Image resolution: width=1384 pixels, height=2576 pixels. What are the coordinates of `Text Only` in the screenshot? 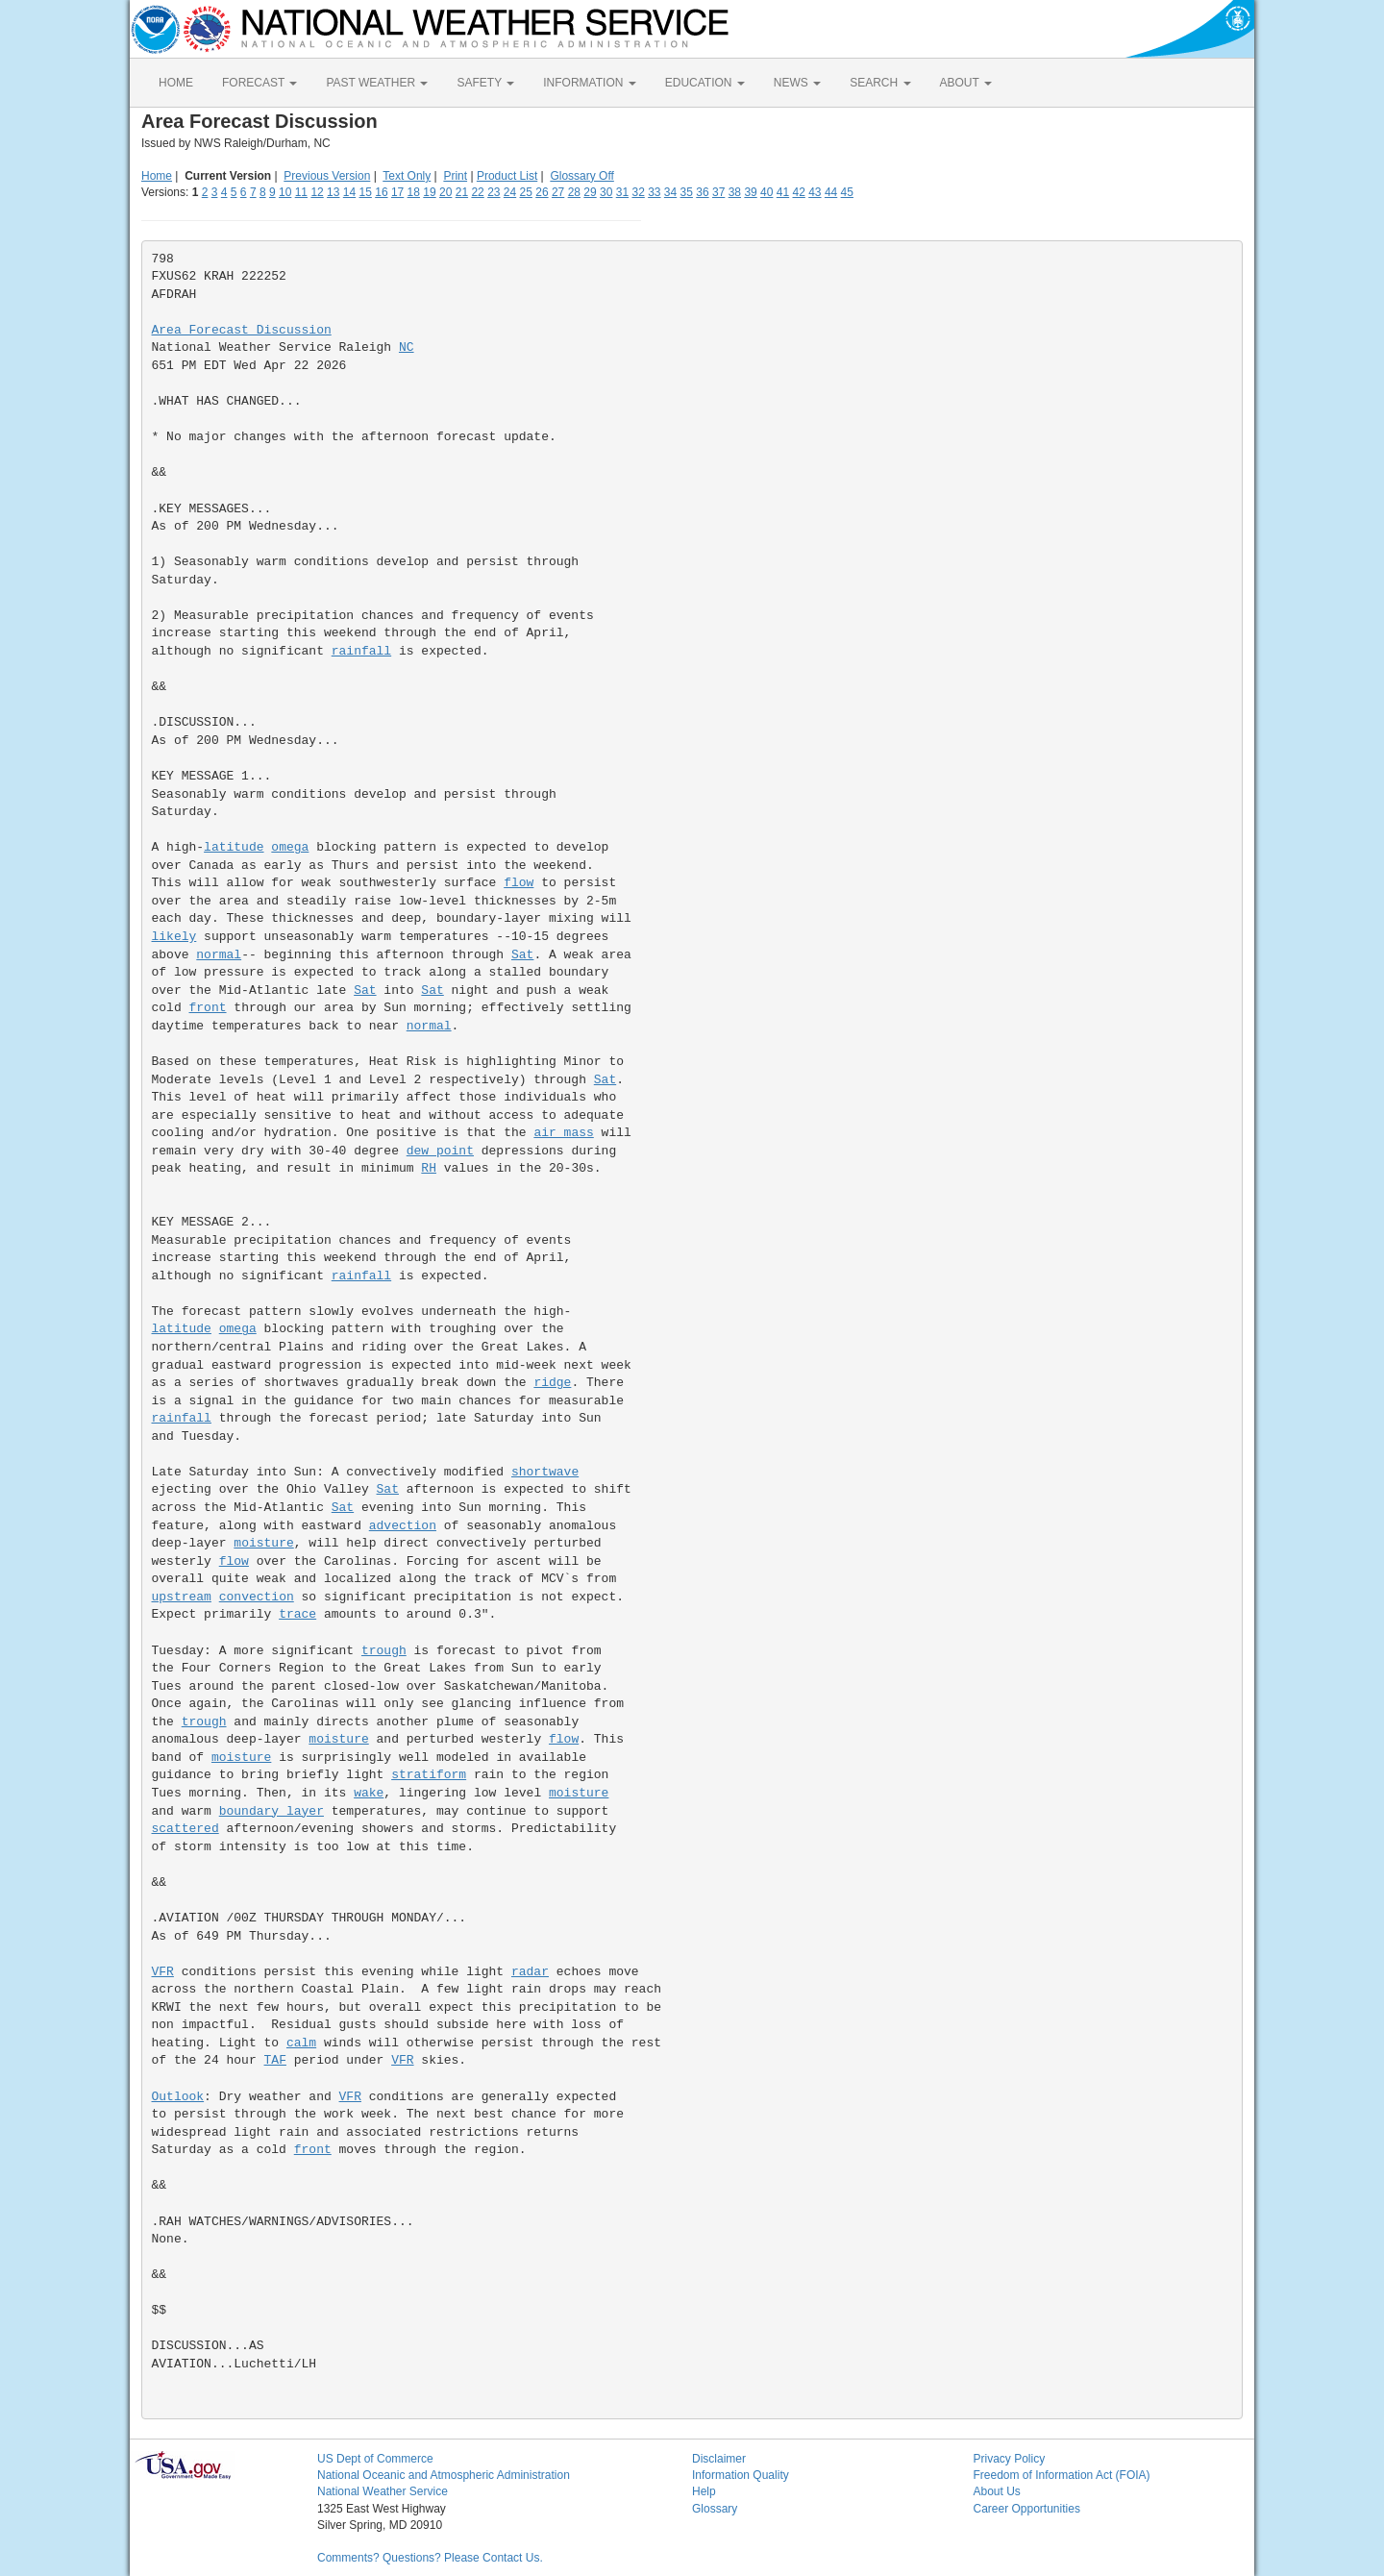 It's located at (407, 176).